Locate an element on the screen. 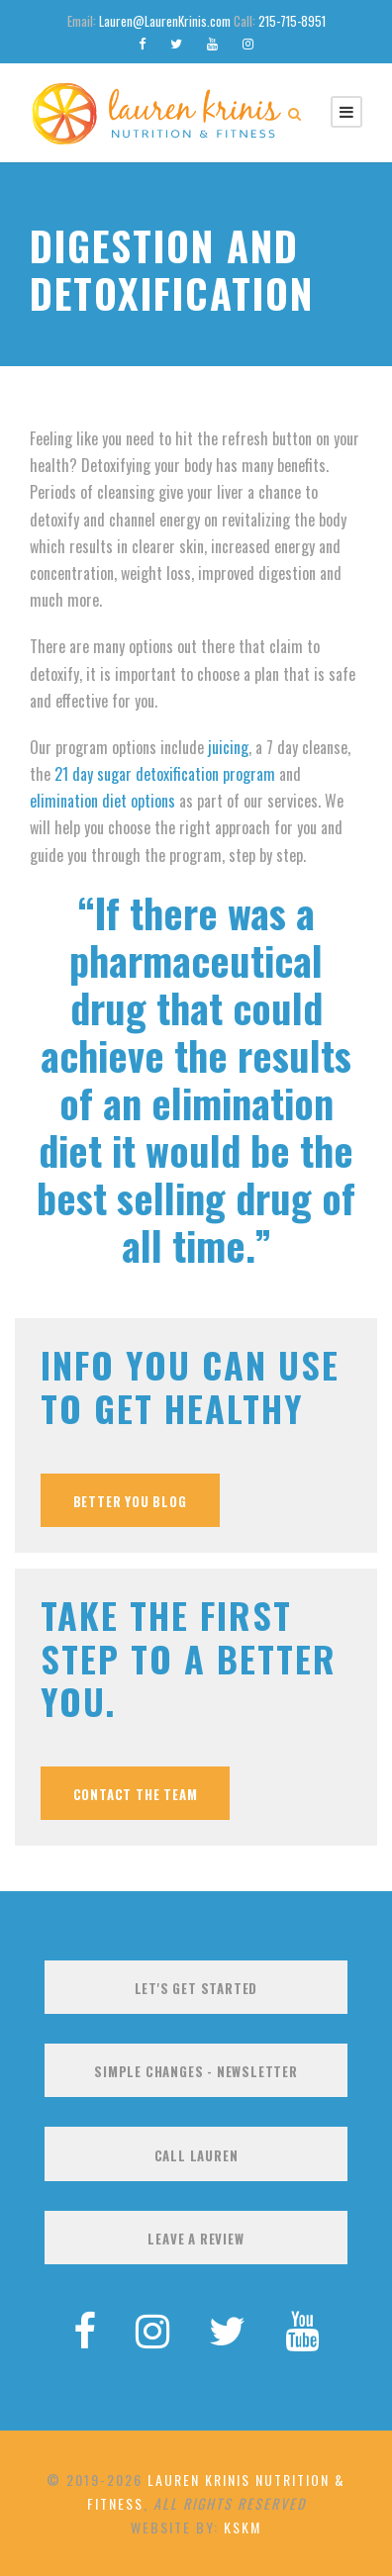  KSKM is located at coordinates (242, 2527).